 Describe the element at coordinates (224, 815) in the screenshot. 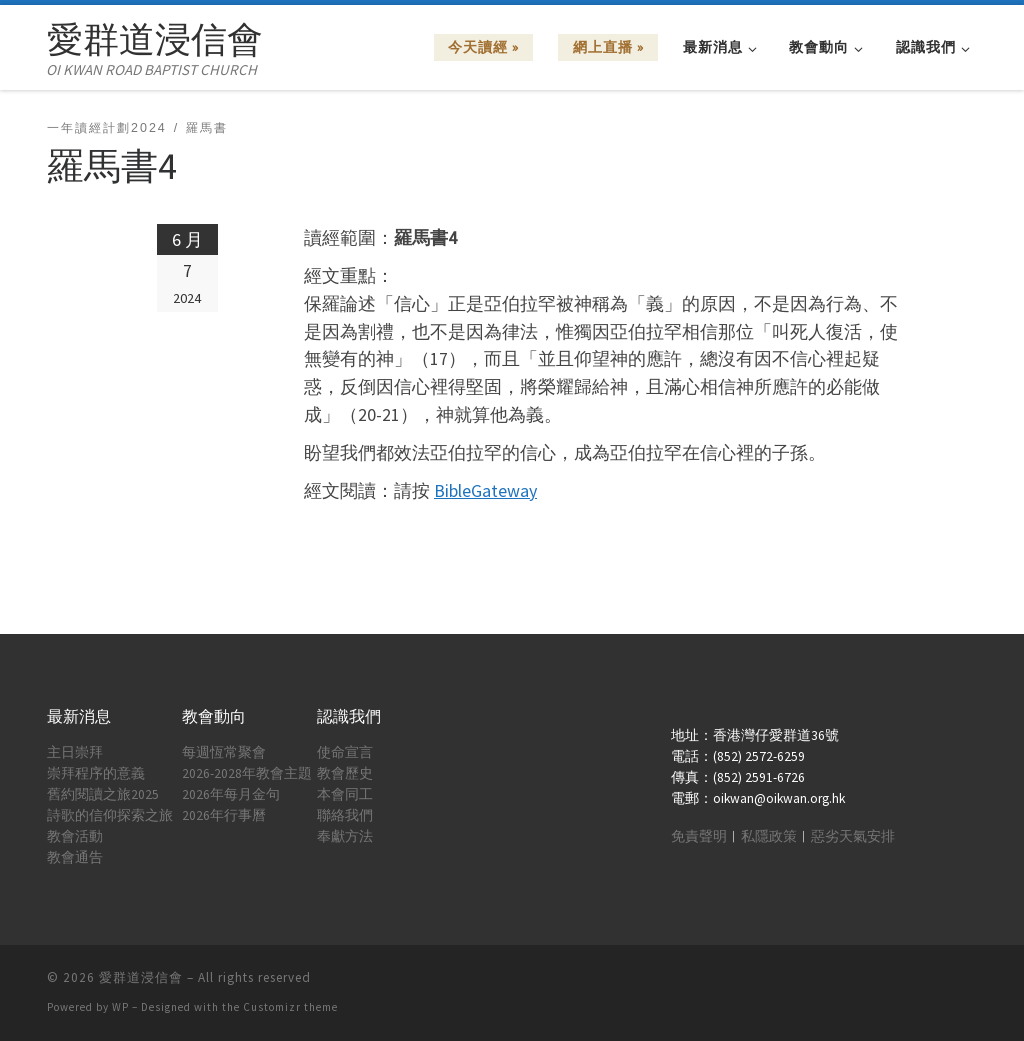

I see `2026年行事曆` at that location.